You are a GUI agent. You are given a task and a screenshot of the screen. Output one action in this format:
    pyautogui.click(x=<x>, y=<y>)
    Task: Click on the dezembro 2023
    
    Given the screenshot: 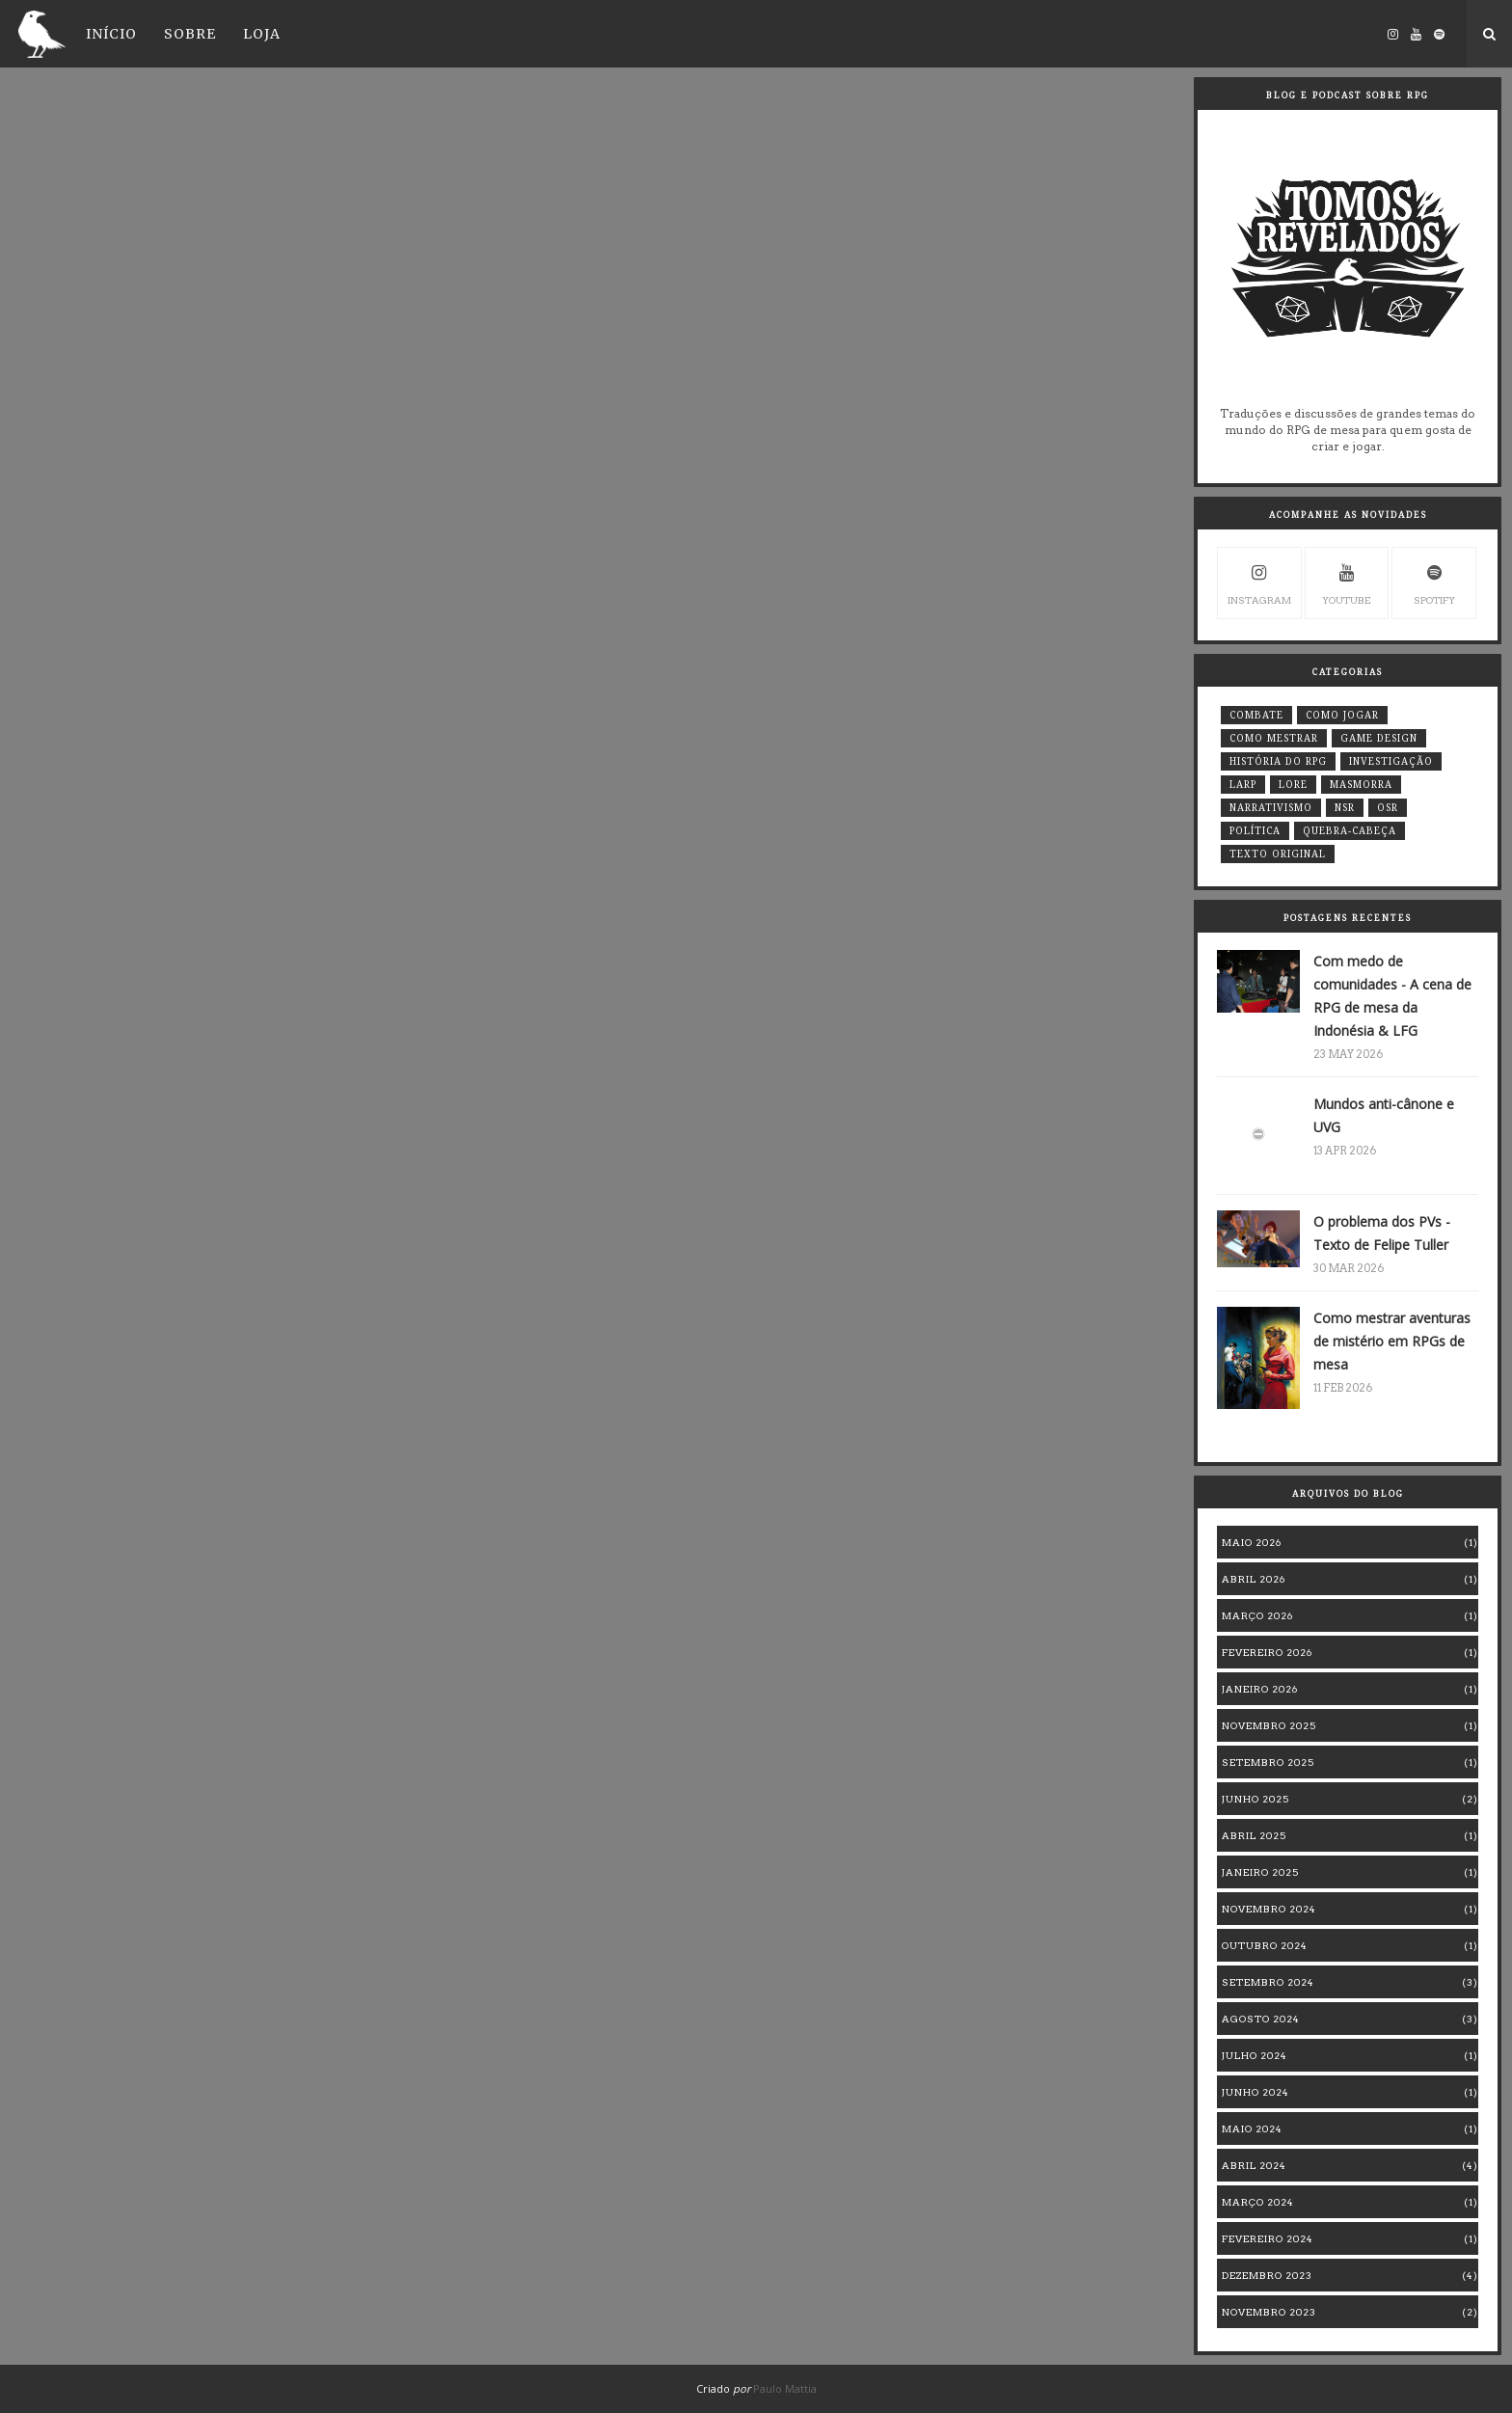 What is the action you would take?
    pyautogui.click(x=1267, y=2275)
    